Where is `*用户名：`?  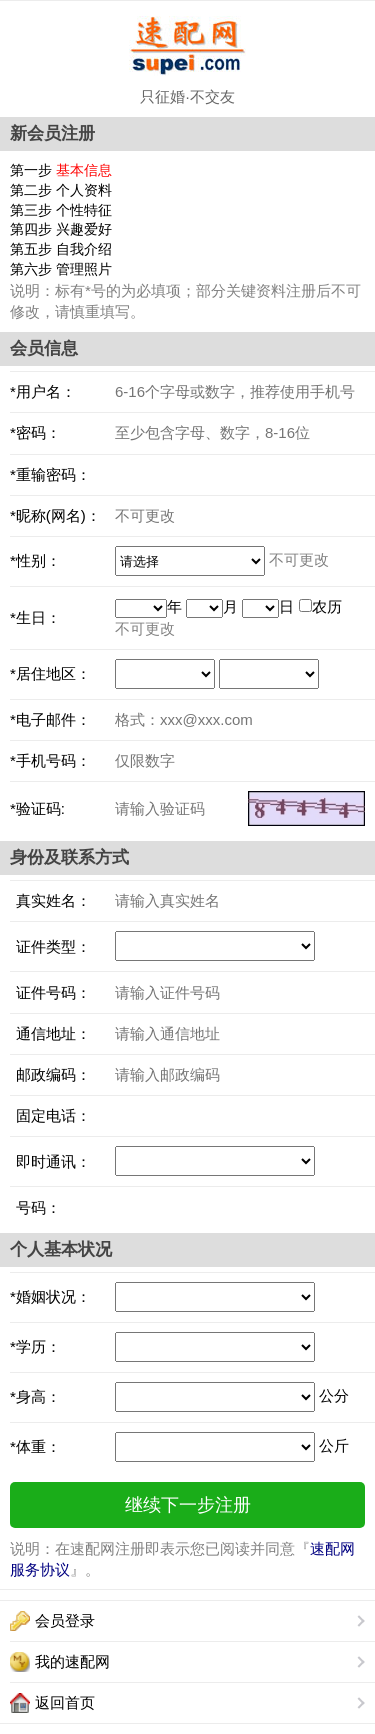 *用户名： is located at coordinates (43, 391).